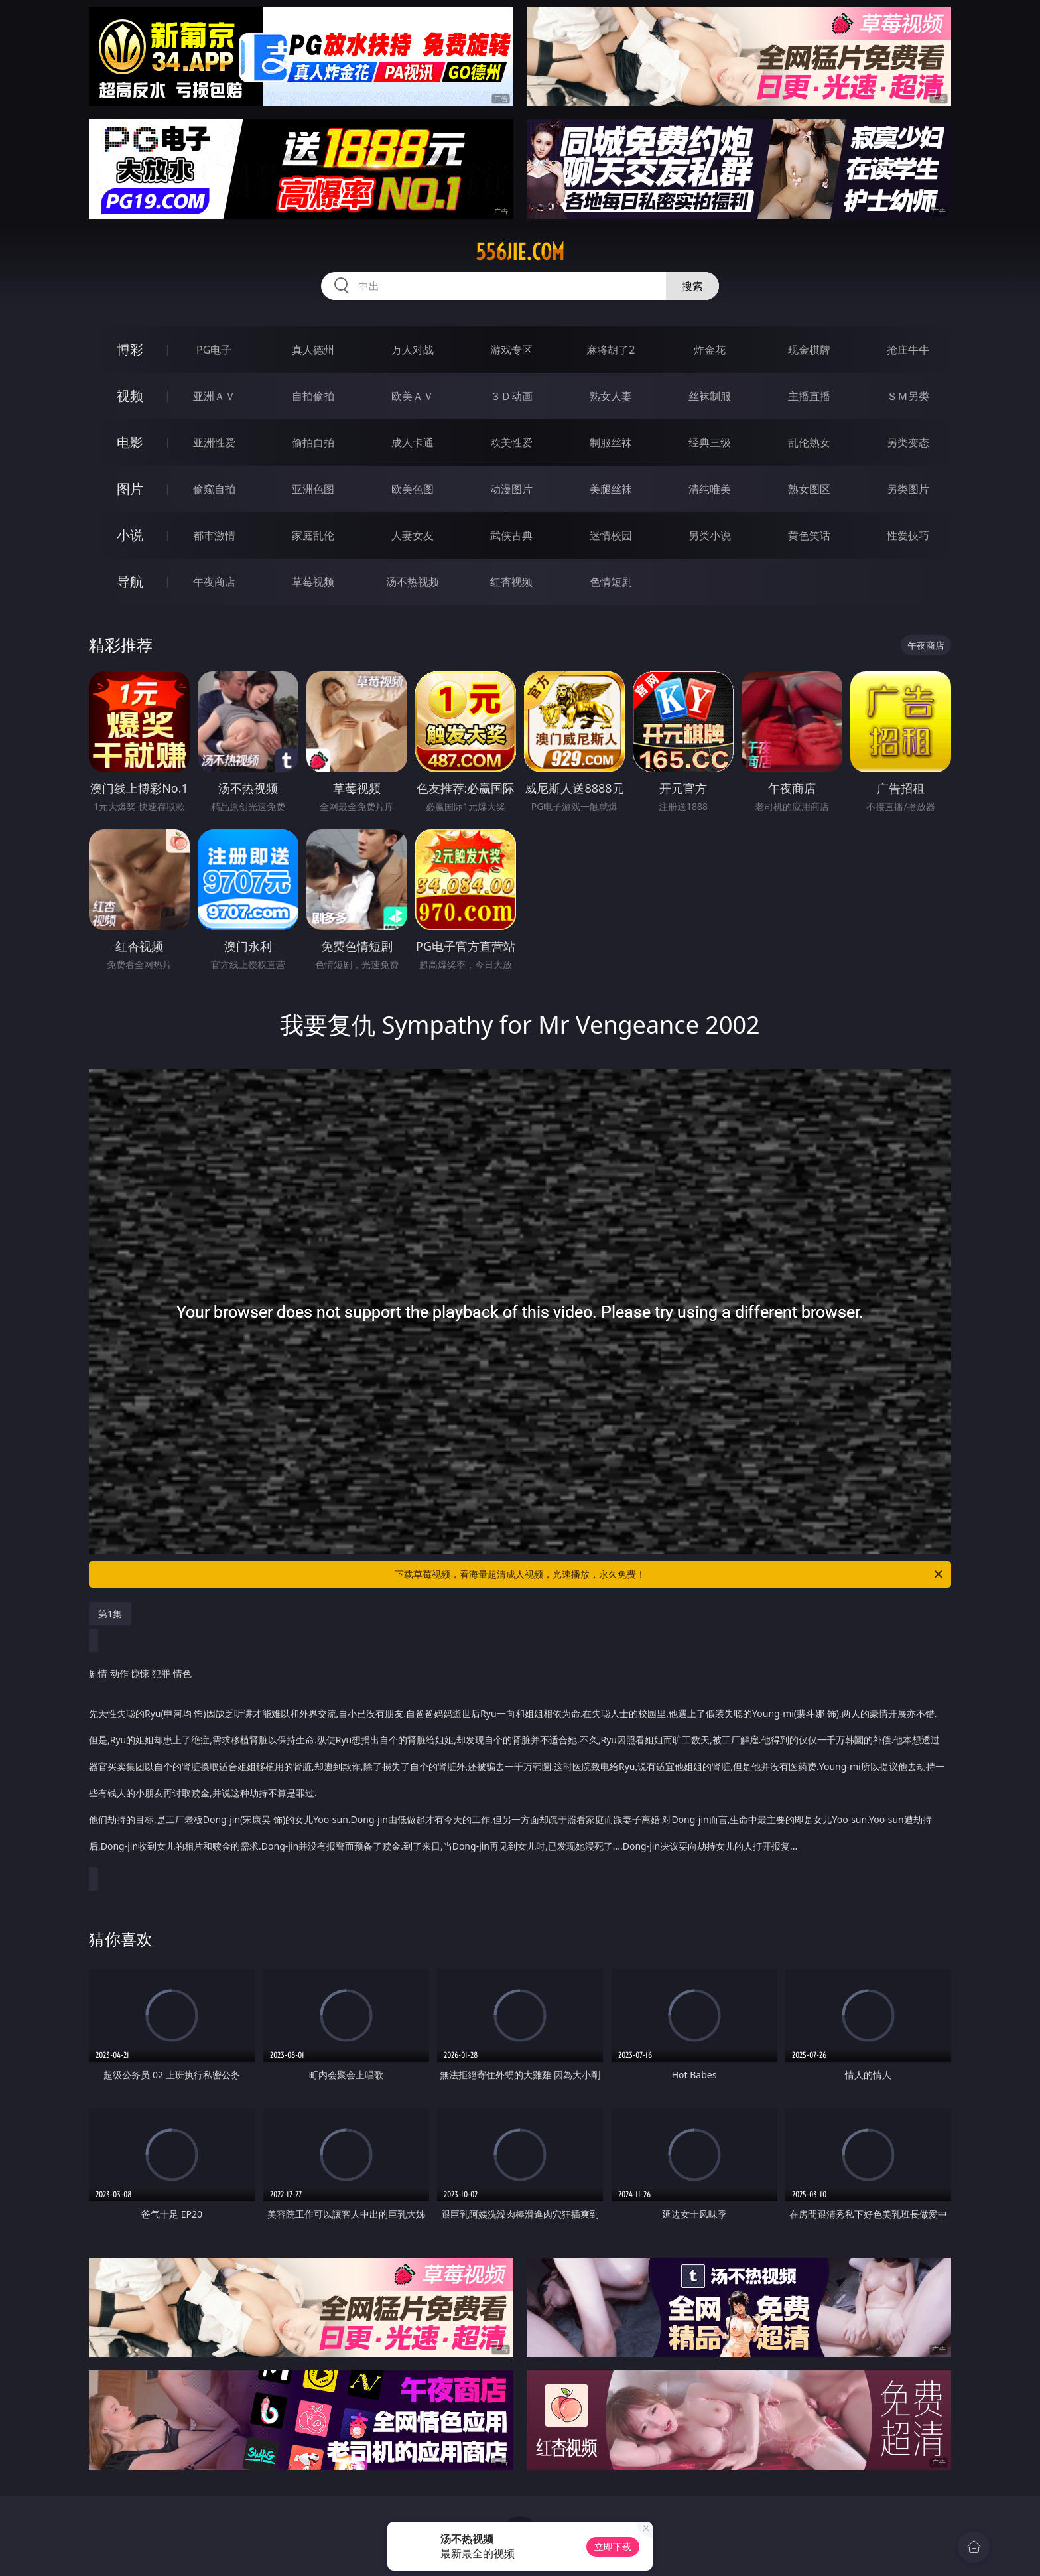 The width and height of the screenshot is (1040, 2576). Describe the element at coordinates (908, 535) in the screenshot. I see `性爱技巧` at that location.